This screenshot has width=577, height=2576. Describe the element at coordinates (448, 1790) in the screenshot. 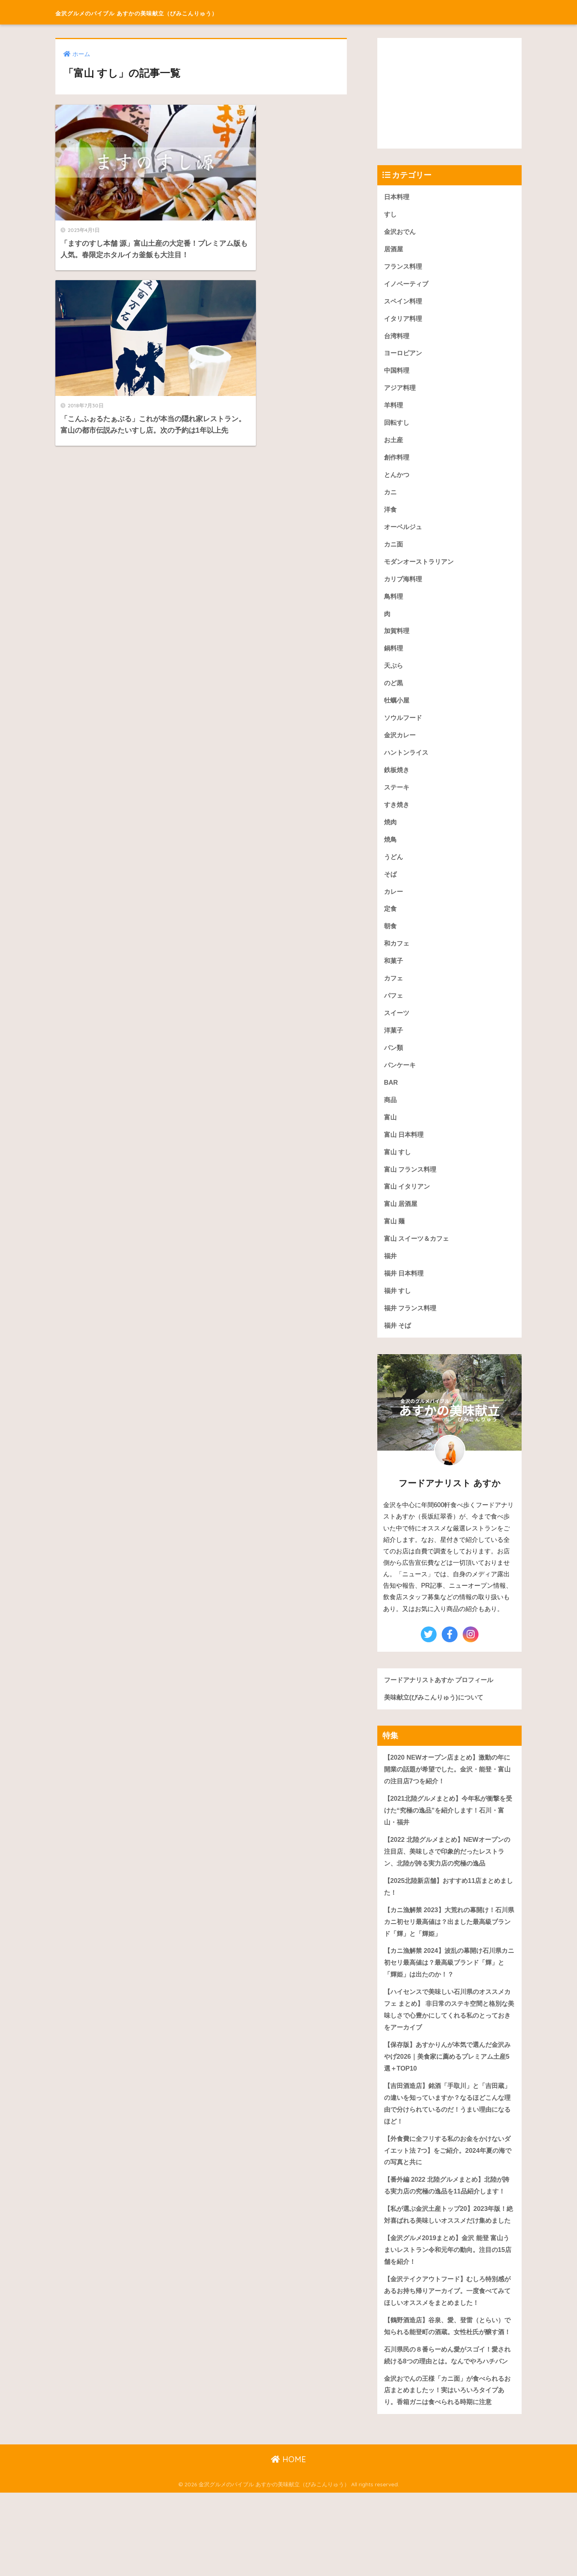

I see `【2020 NEWオープン店まとめ】激動の年に開業の話題が希望でした。金沢・能登・富山の注目店7つを紹介！` at that location.